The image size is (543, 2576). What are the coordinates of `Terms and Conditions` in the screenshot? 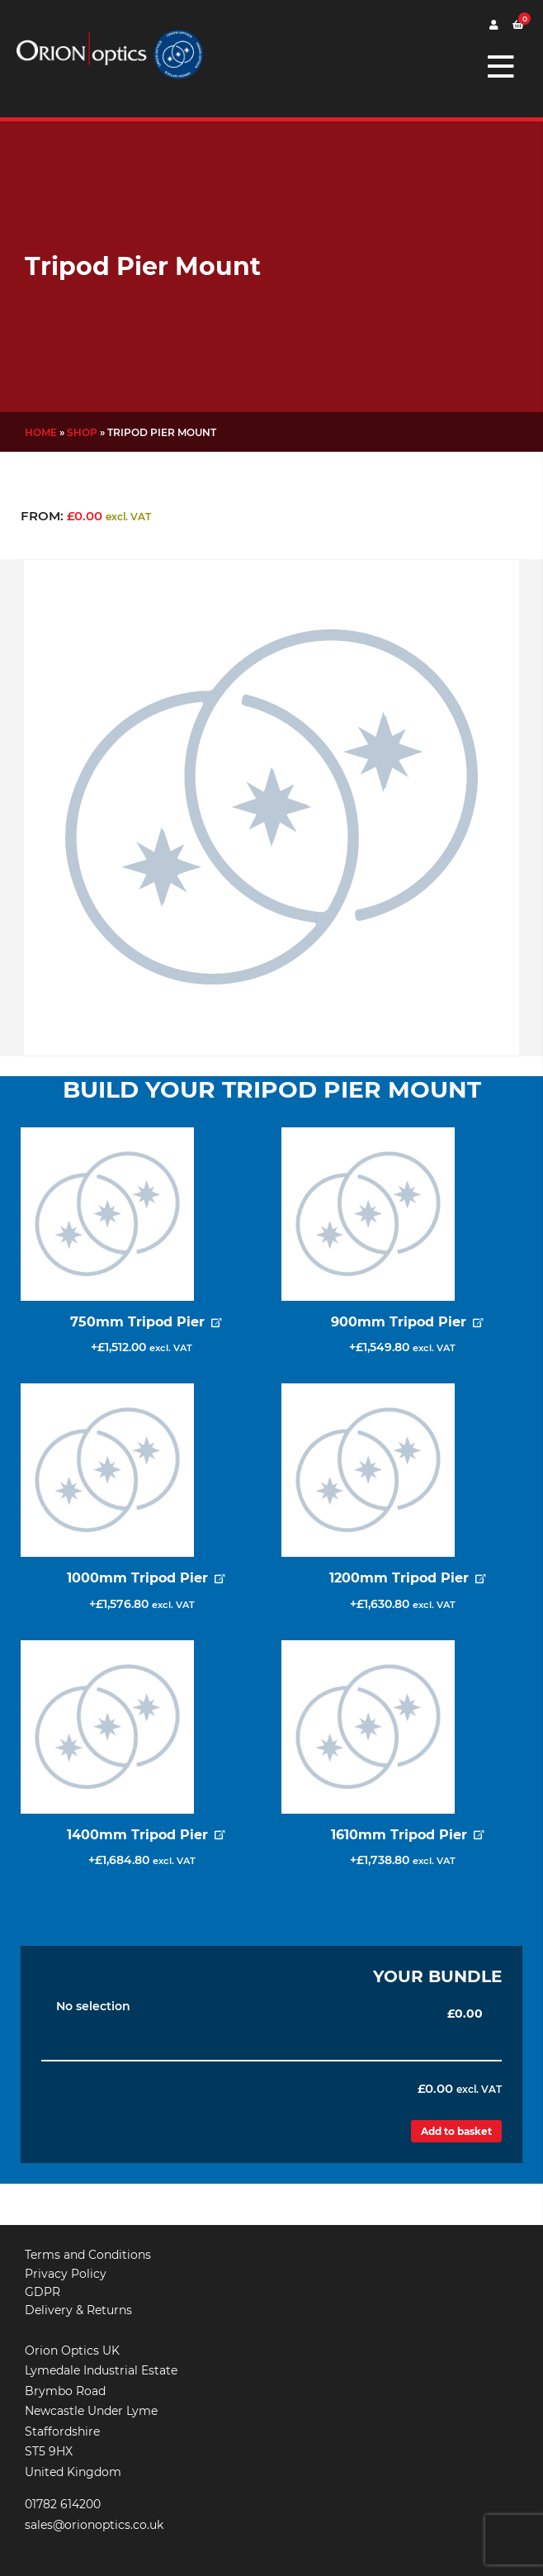 It's located at (88, 2254).